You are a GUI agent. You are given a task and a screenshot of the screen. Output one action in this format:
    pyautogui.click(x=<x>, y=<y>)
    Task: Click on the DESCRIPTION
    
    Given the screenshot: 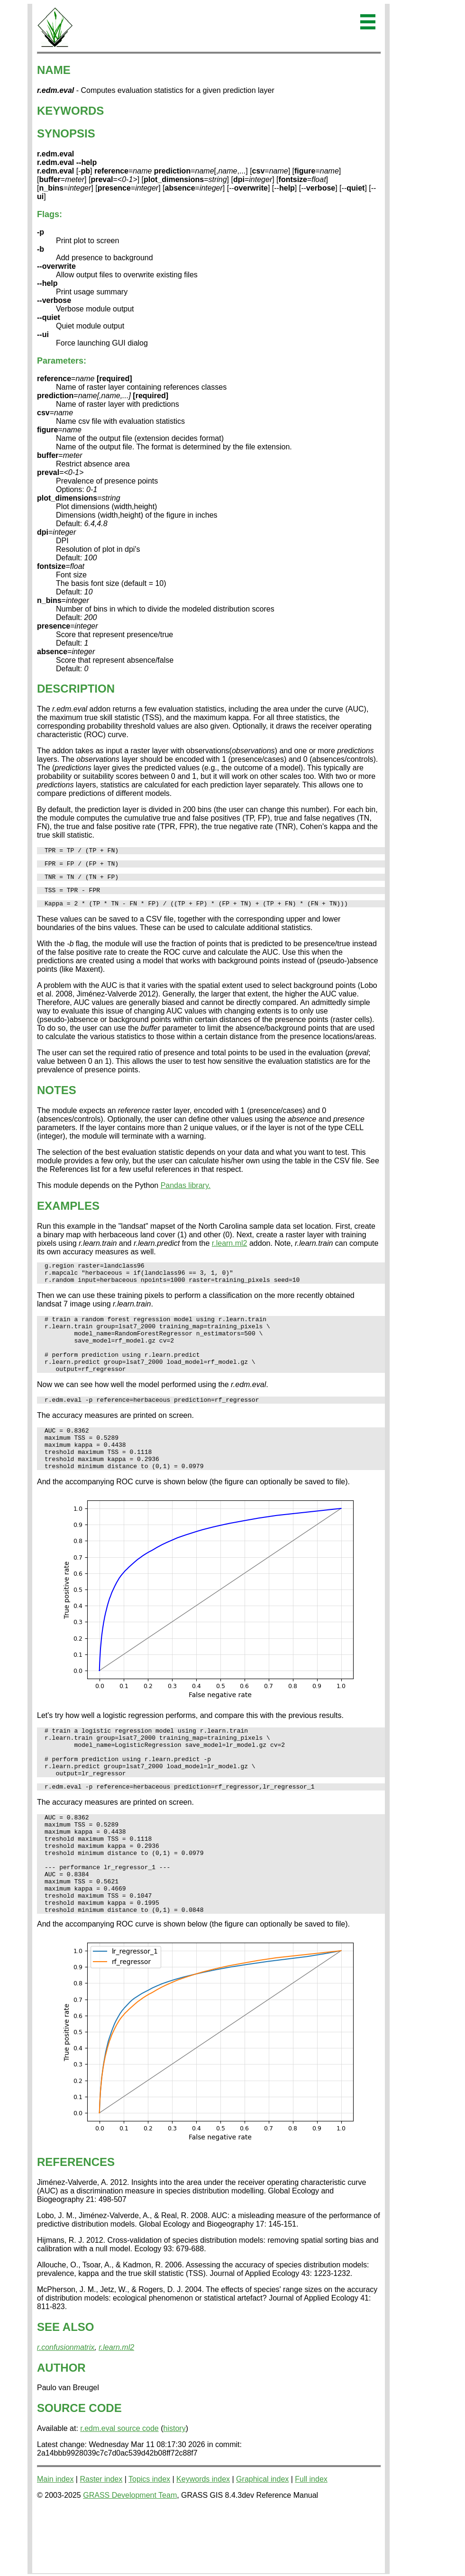 What is the action you would take?
    pyautogui.click(x=76, y=688)
    